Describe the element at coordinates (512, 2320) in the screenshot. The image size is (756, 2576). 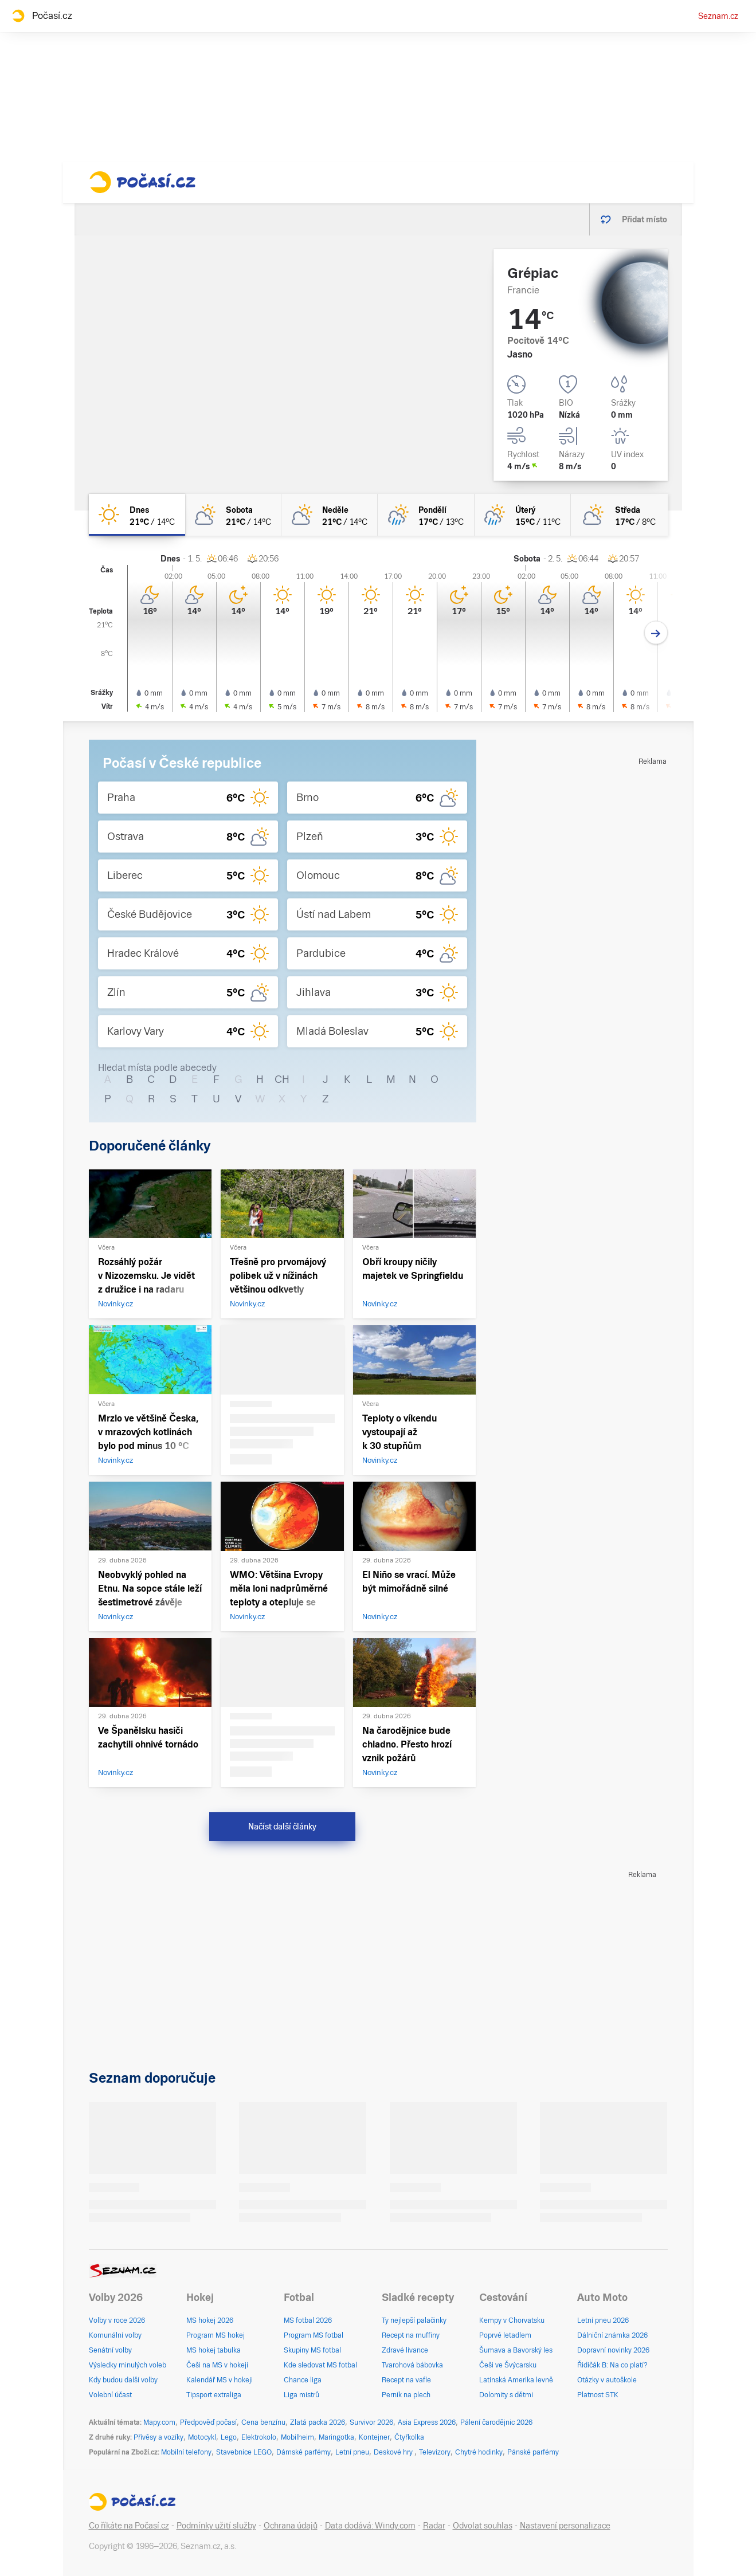
I see `Kempy v Chorvatsku` at that location.